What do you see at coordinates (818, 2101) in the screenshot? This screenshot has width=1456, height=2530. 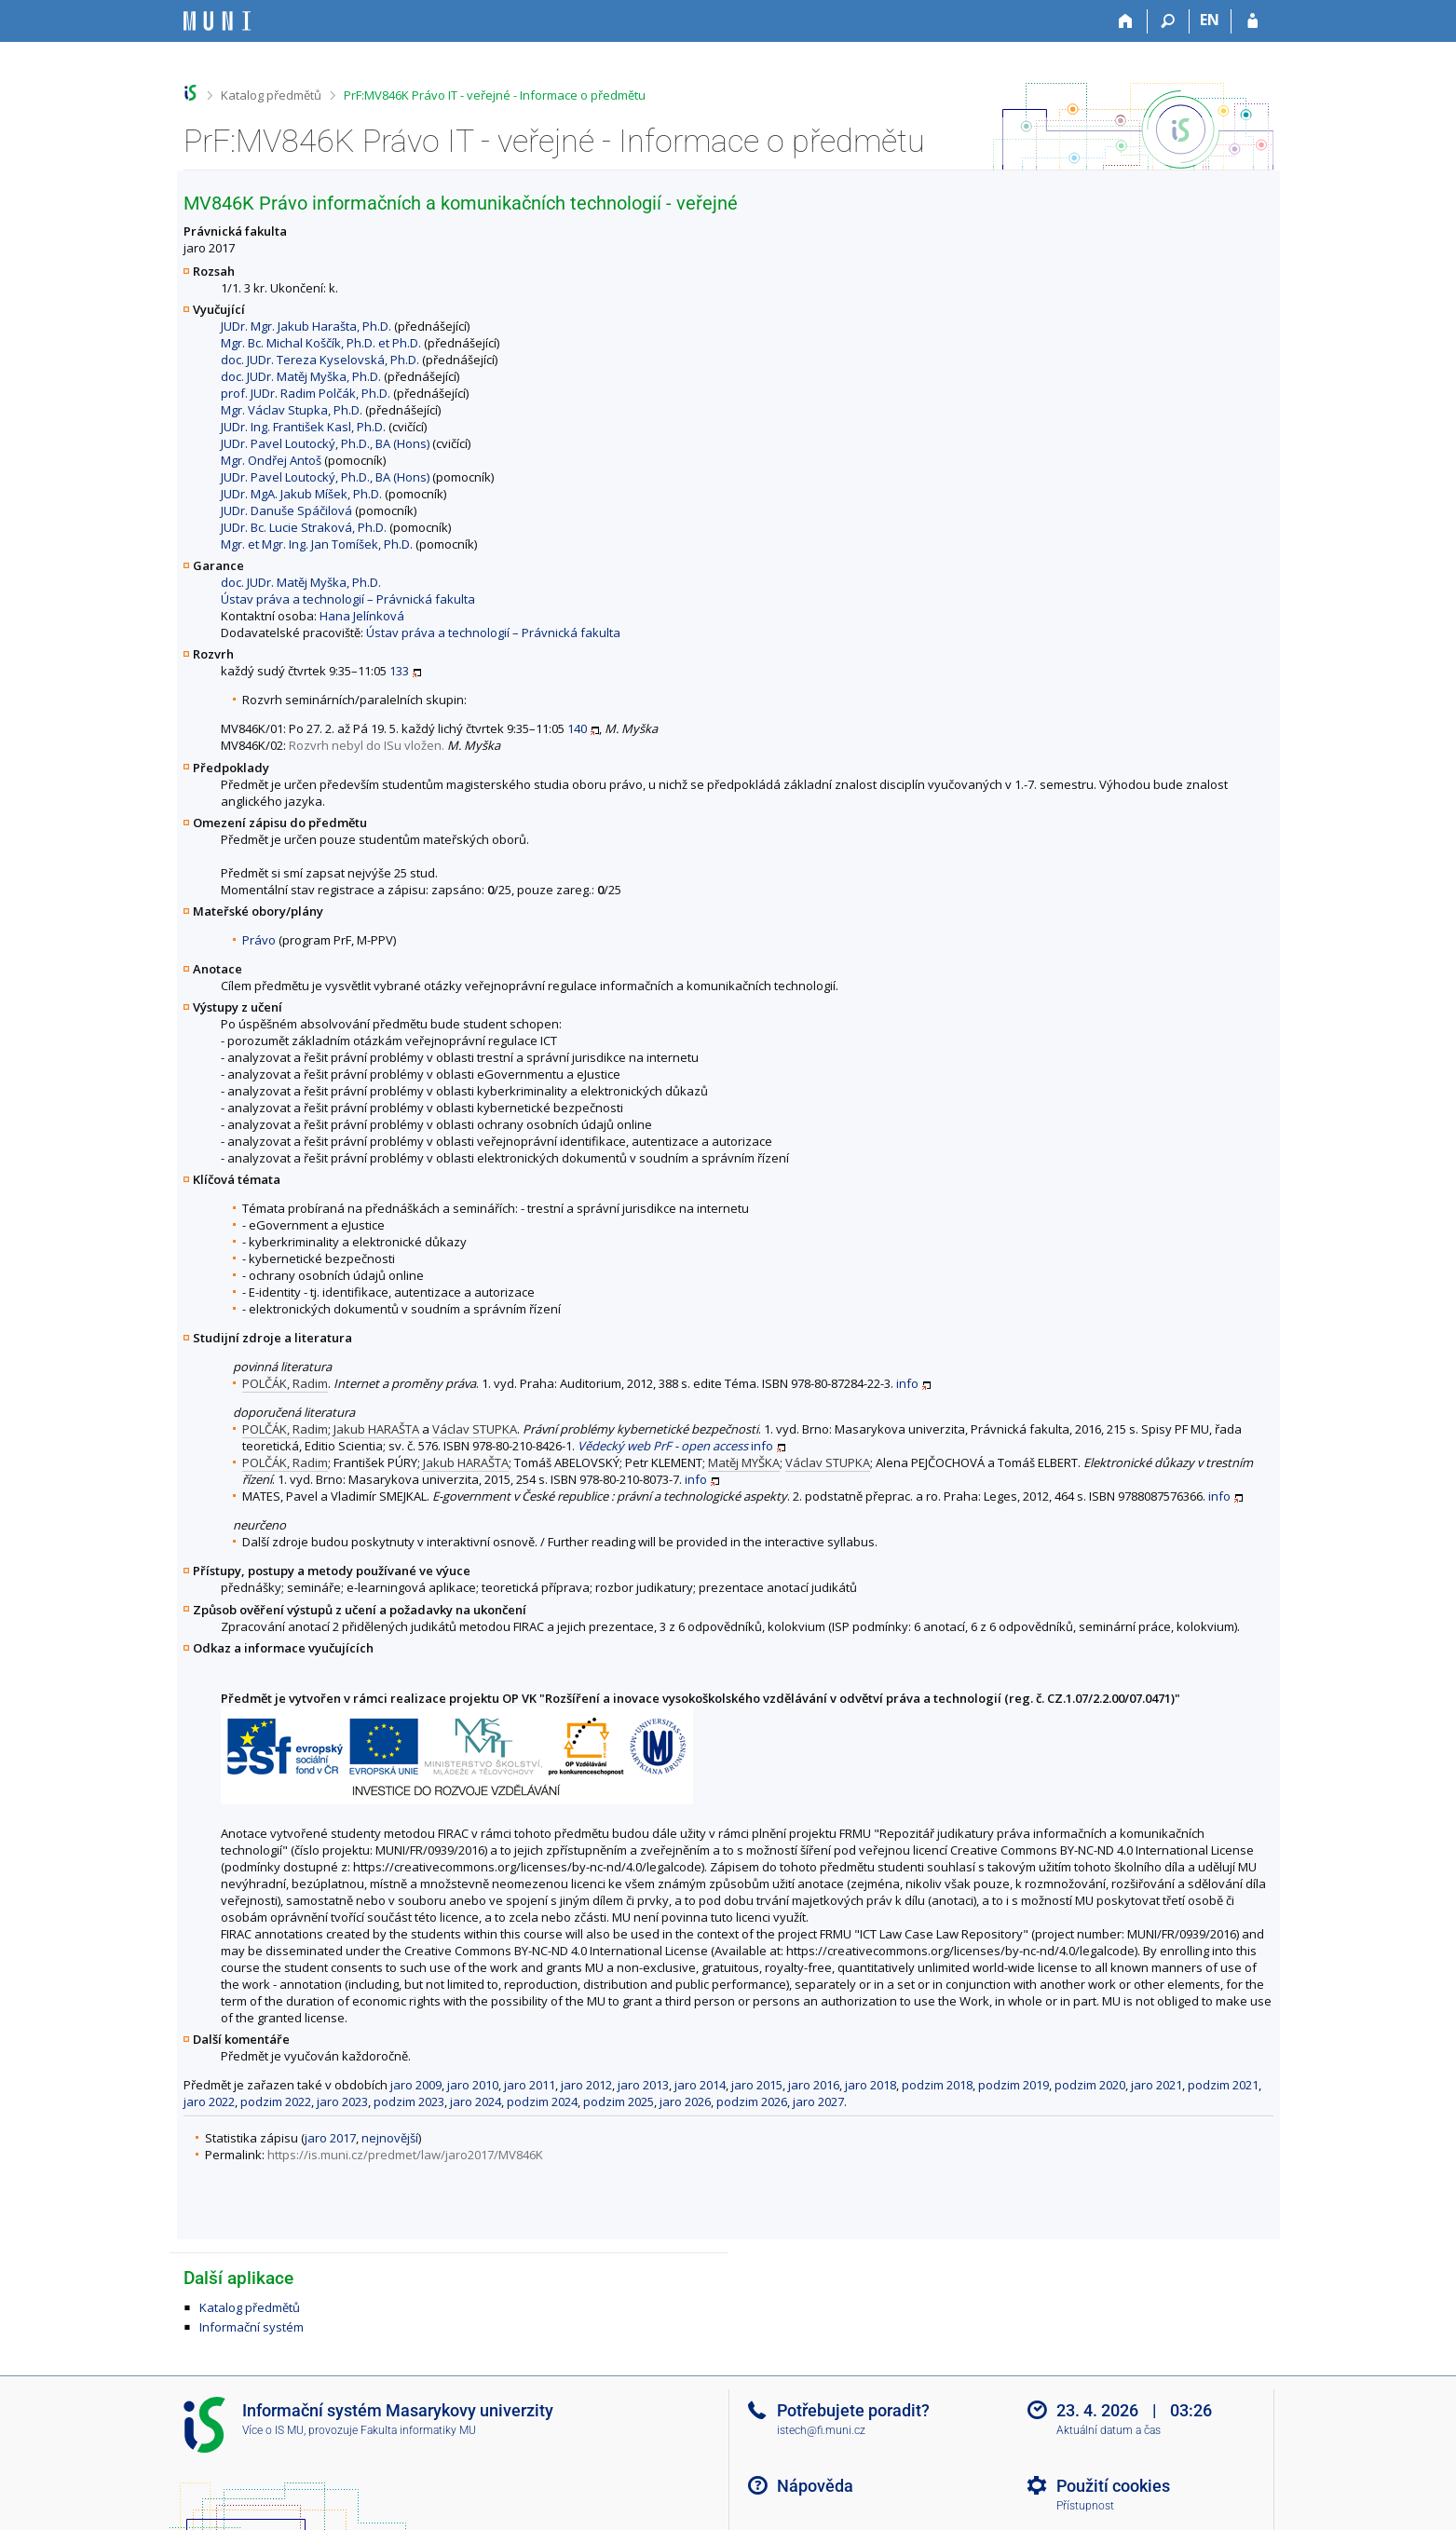 I see `jaro 2027` at bounding box center [818, 2101].